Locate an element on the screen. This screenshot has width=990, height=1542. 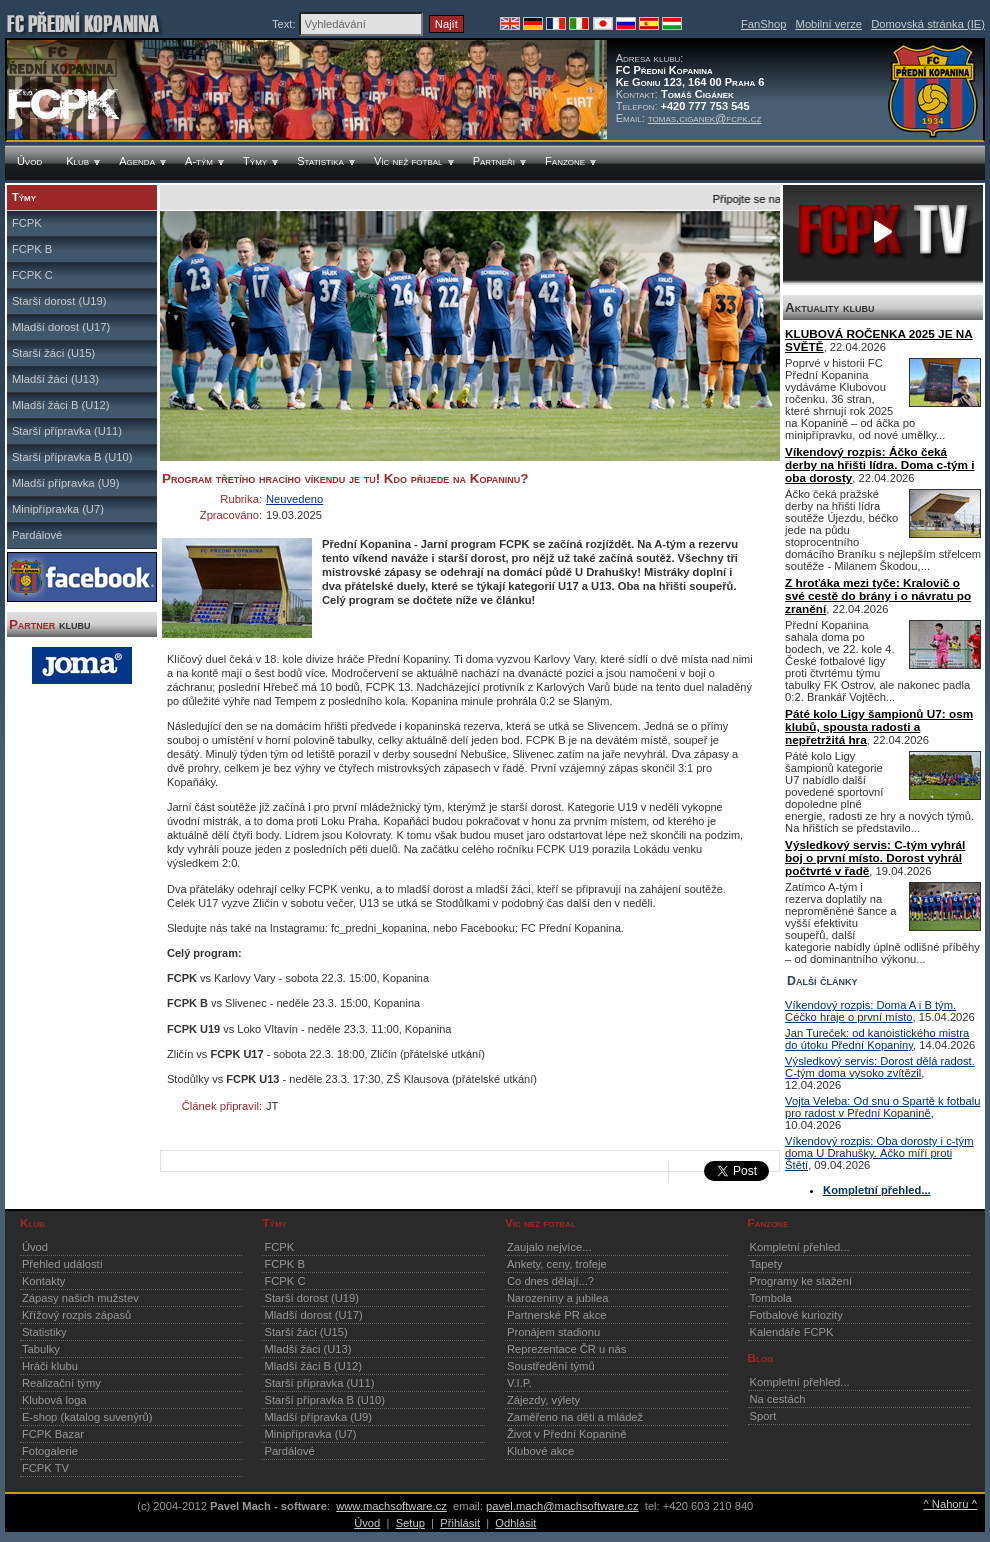
Mladší přípravka (U9) is located at coordinates (66, 483).